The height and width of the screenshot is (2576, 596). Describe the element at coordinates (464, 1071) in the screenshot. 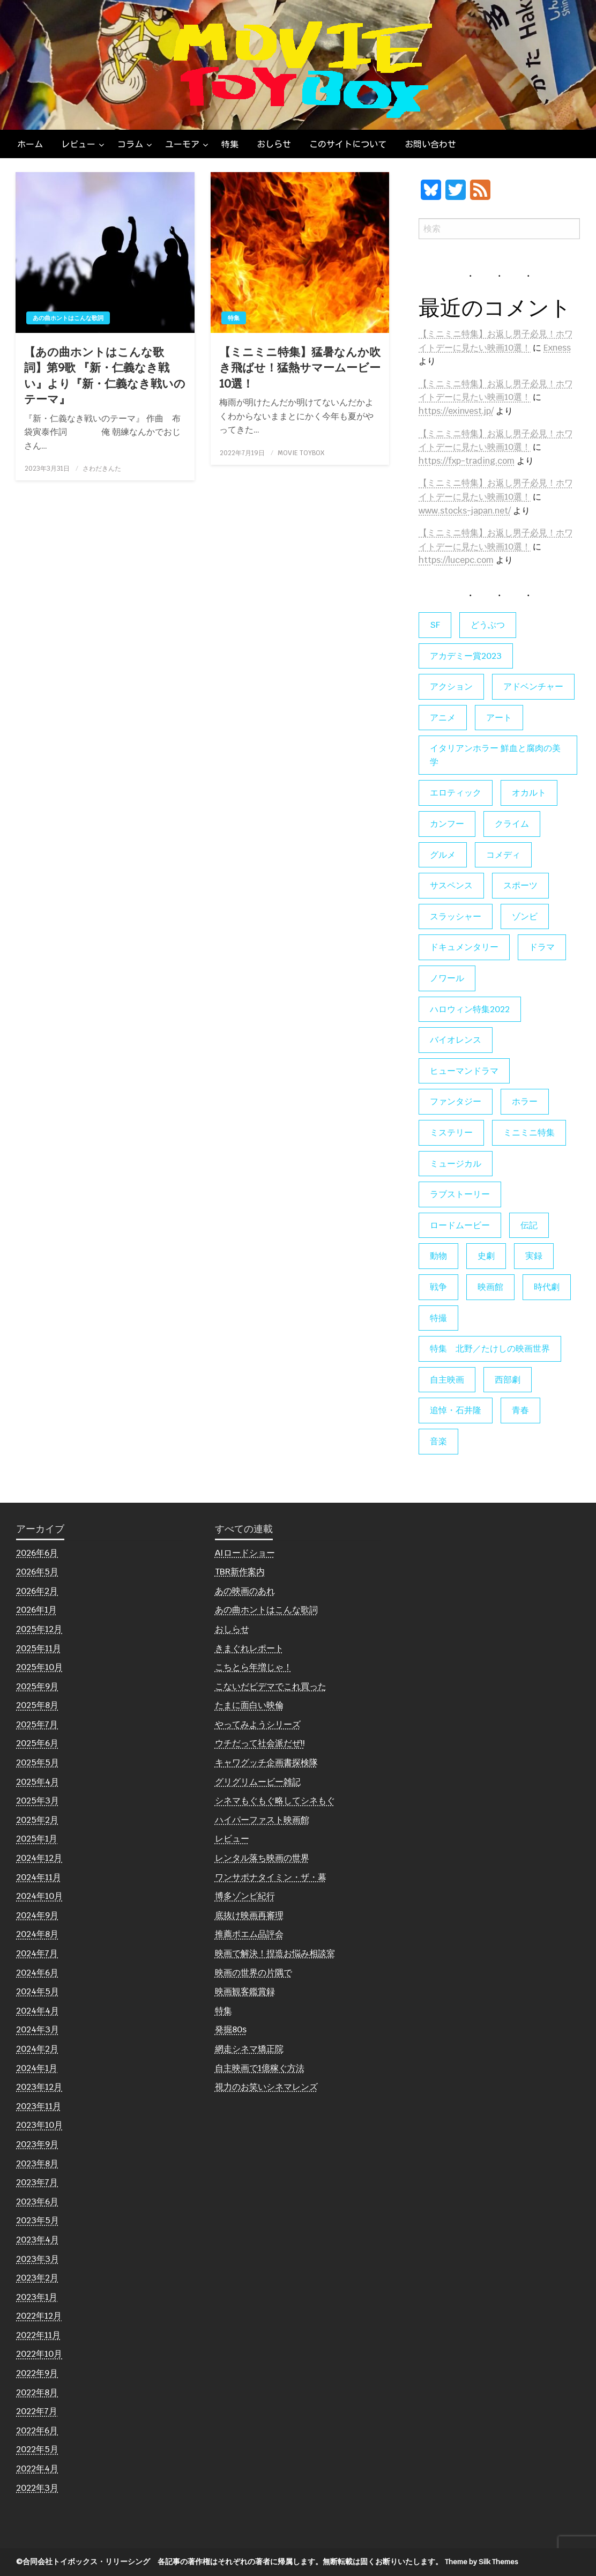

I see `ヒューマンドラマ [ヒューマンドラマ (80個の項目)]` at that location.